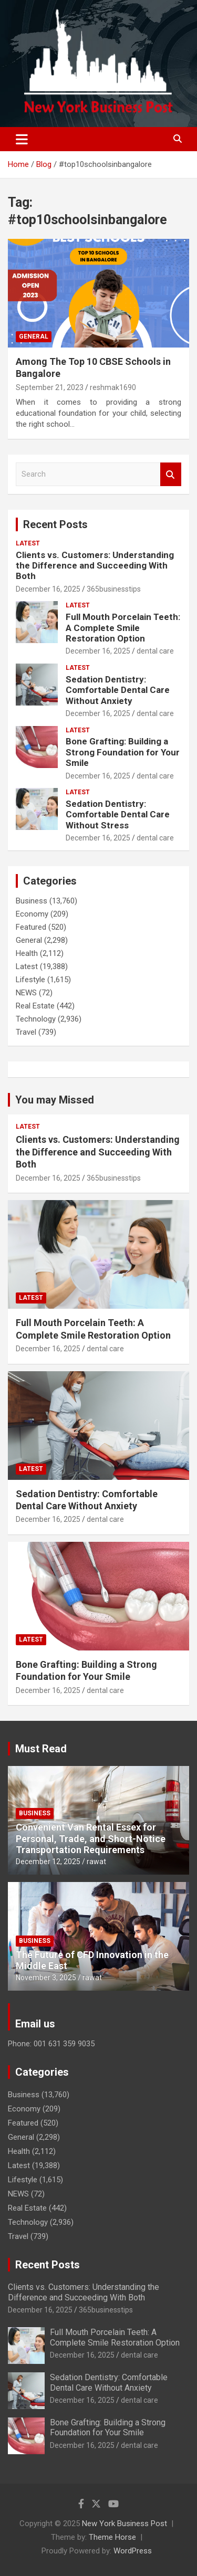  Describe the element at coordinates (41, 1748) in the screenshot. I see `Must Read` at that location.